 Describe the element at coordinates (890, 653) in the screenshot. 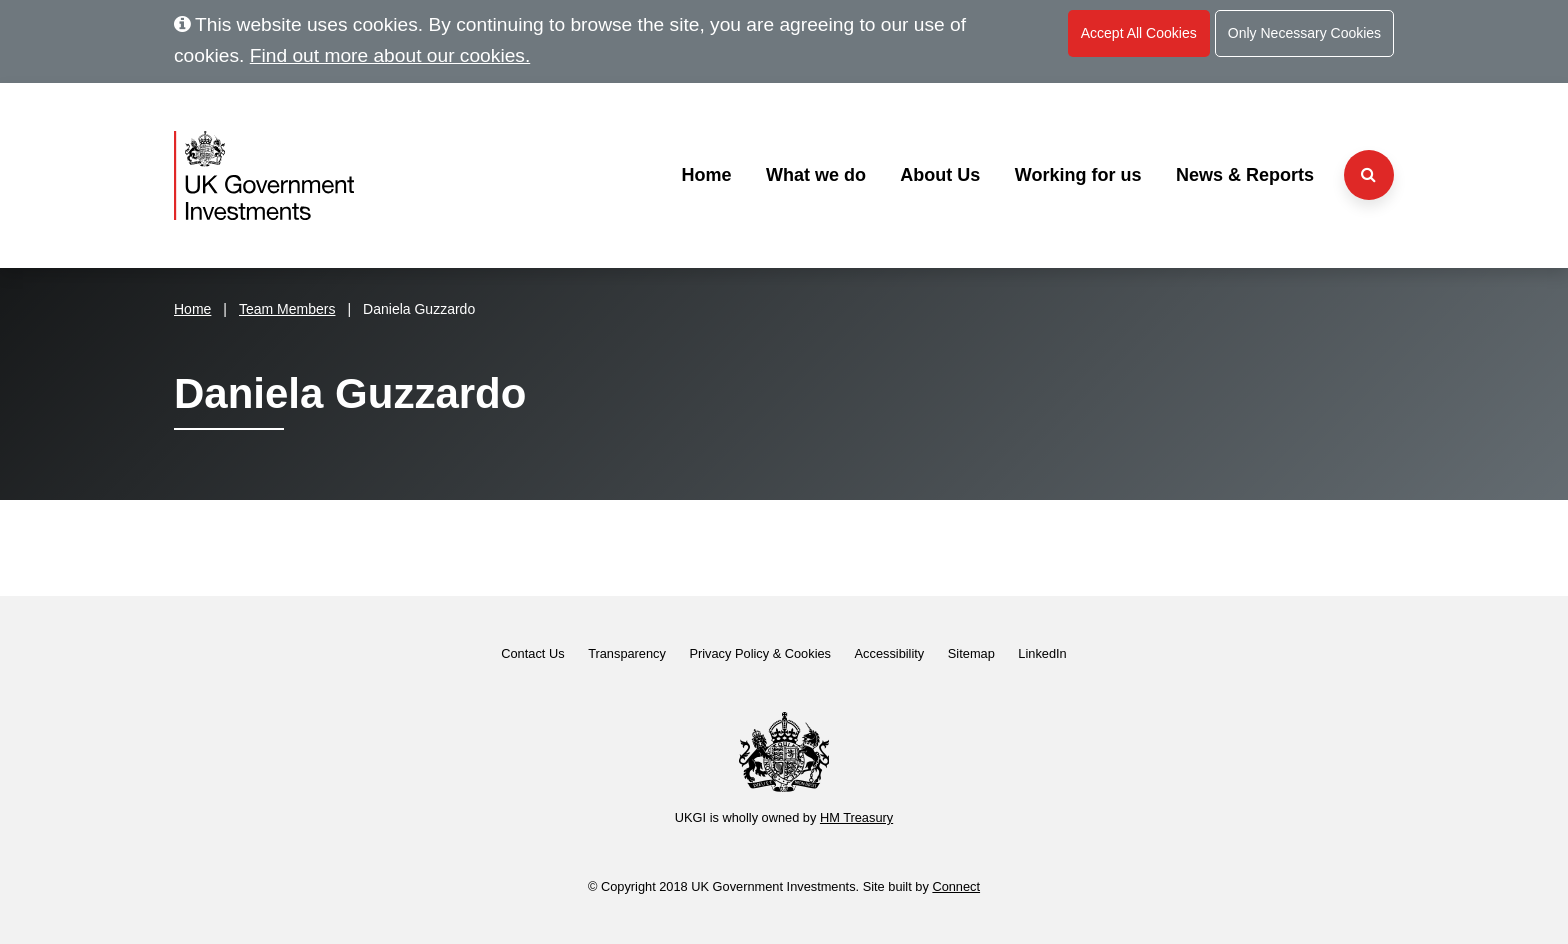

I see `Accessibility` at that location.